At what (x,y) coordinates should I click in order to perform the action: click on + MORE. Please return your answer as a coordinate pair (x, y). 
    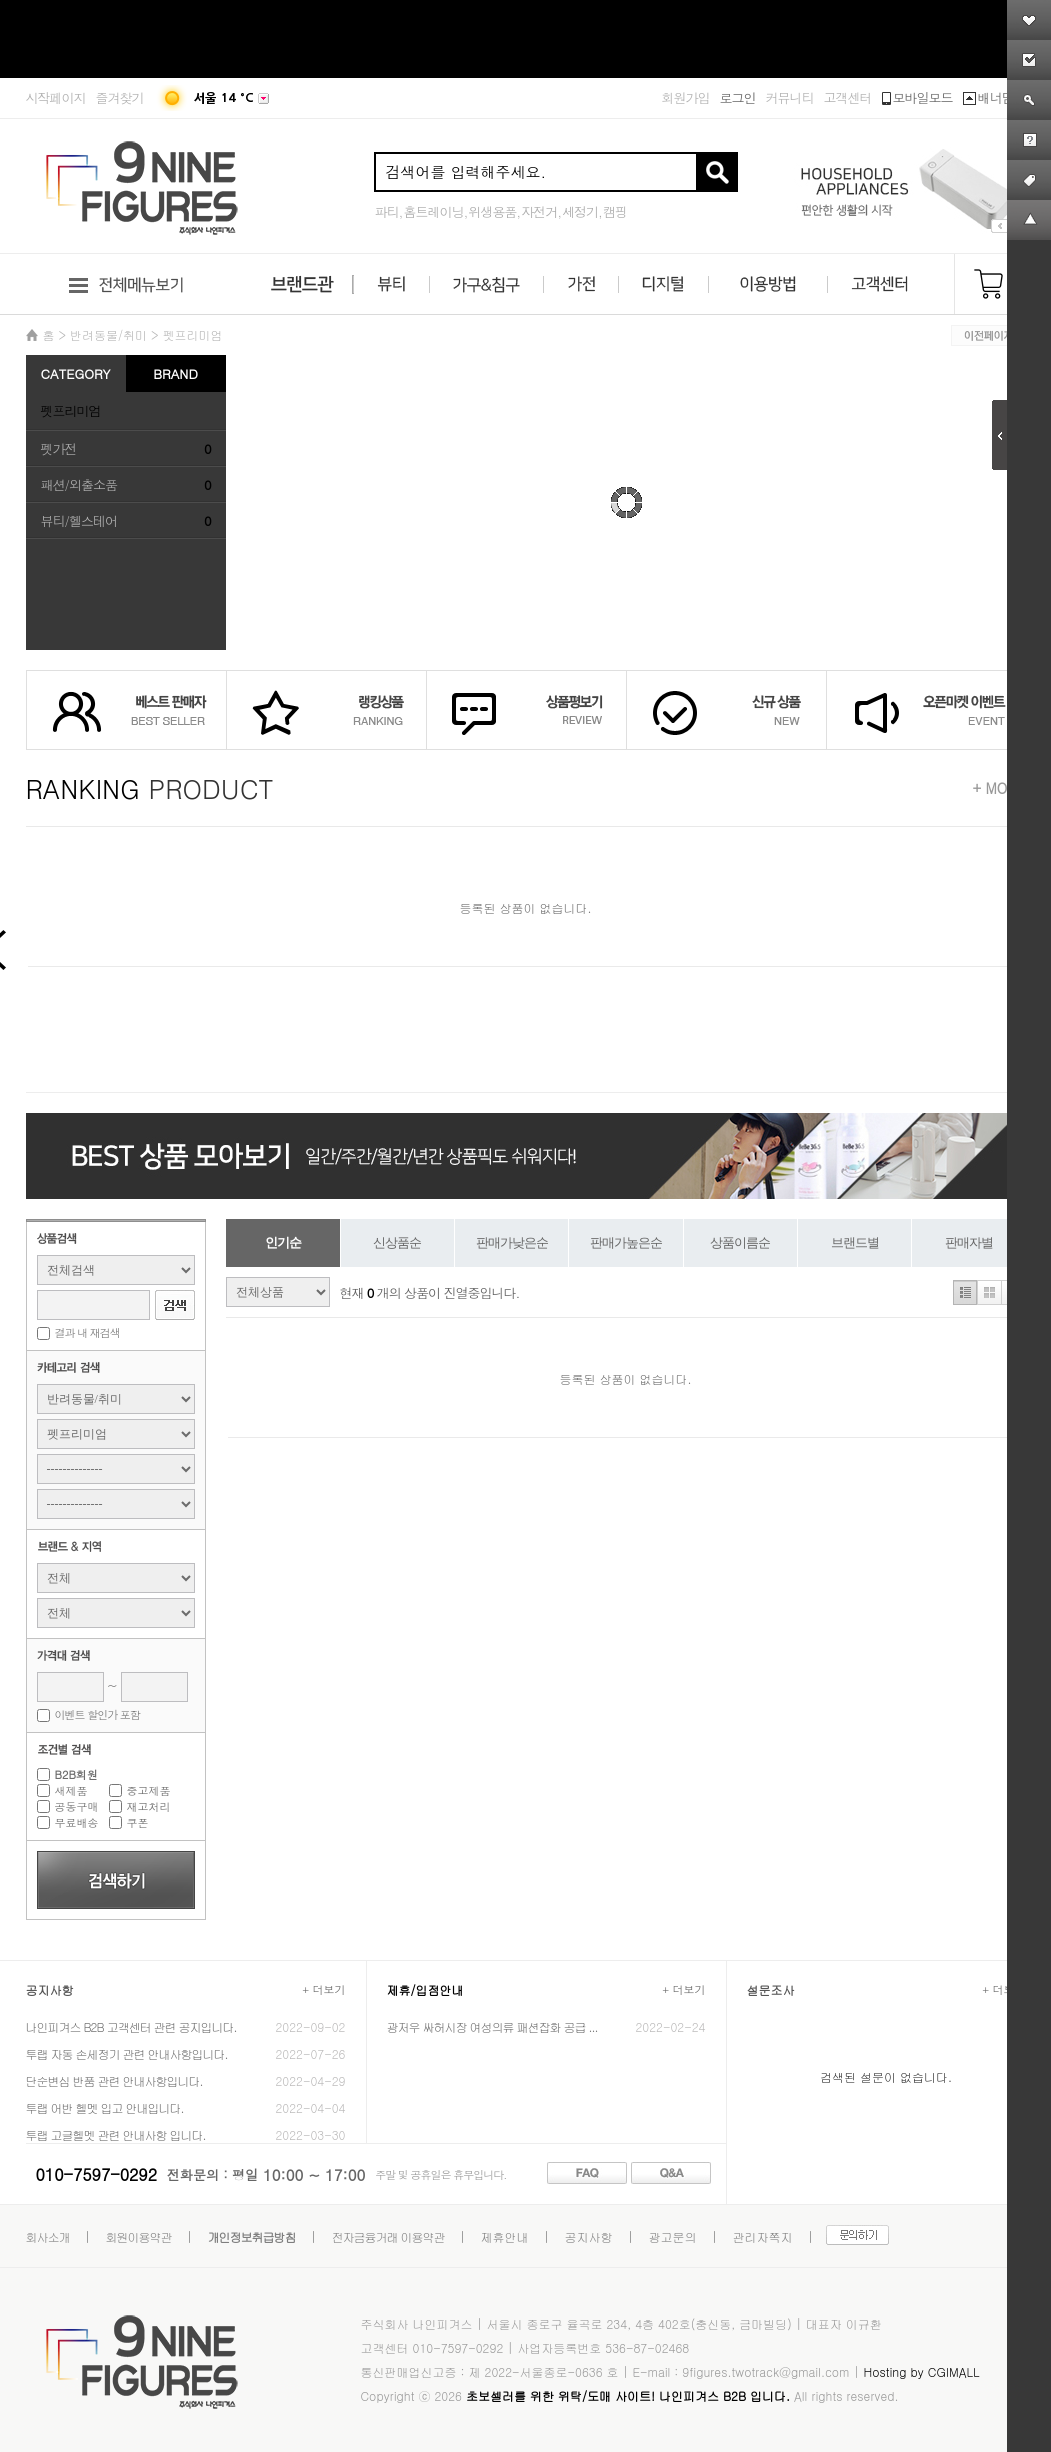
    Looking at the image, I should click on (999, 788).